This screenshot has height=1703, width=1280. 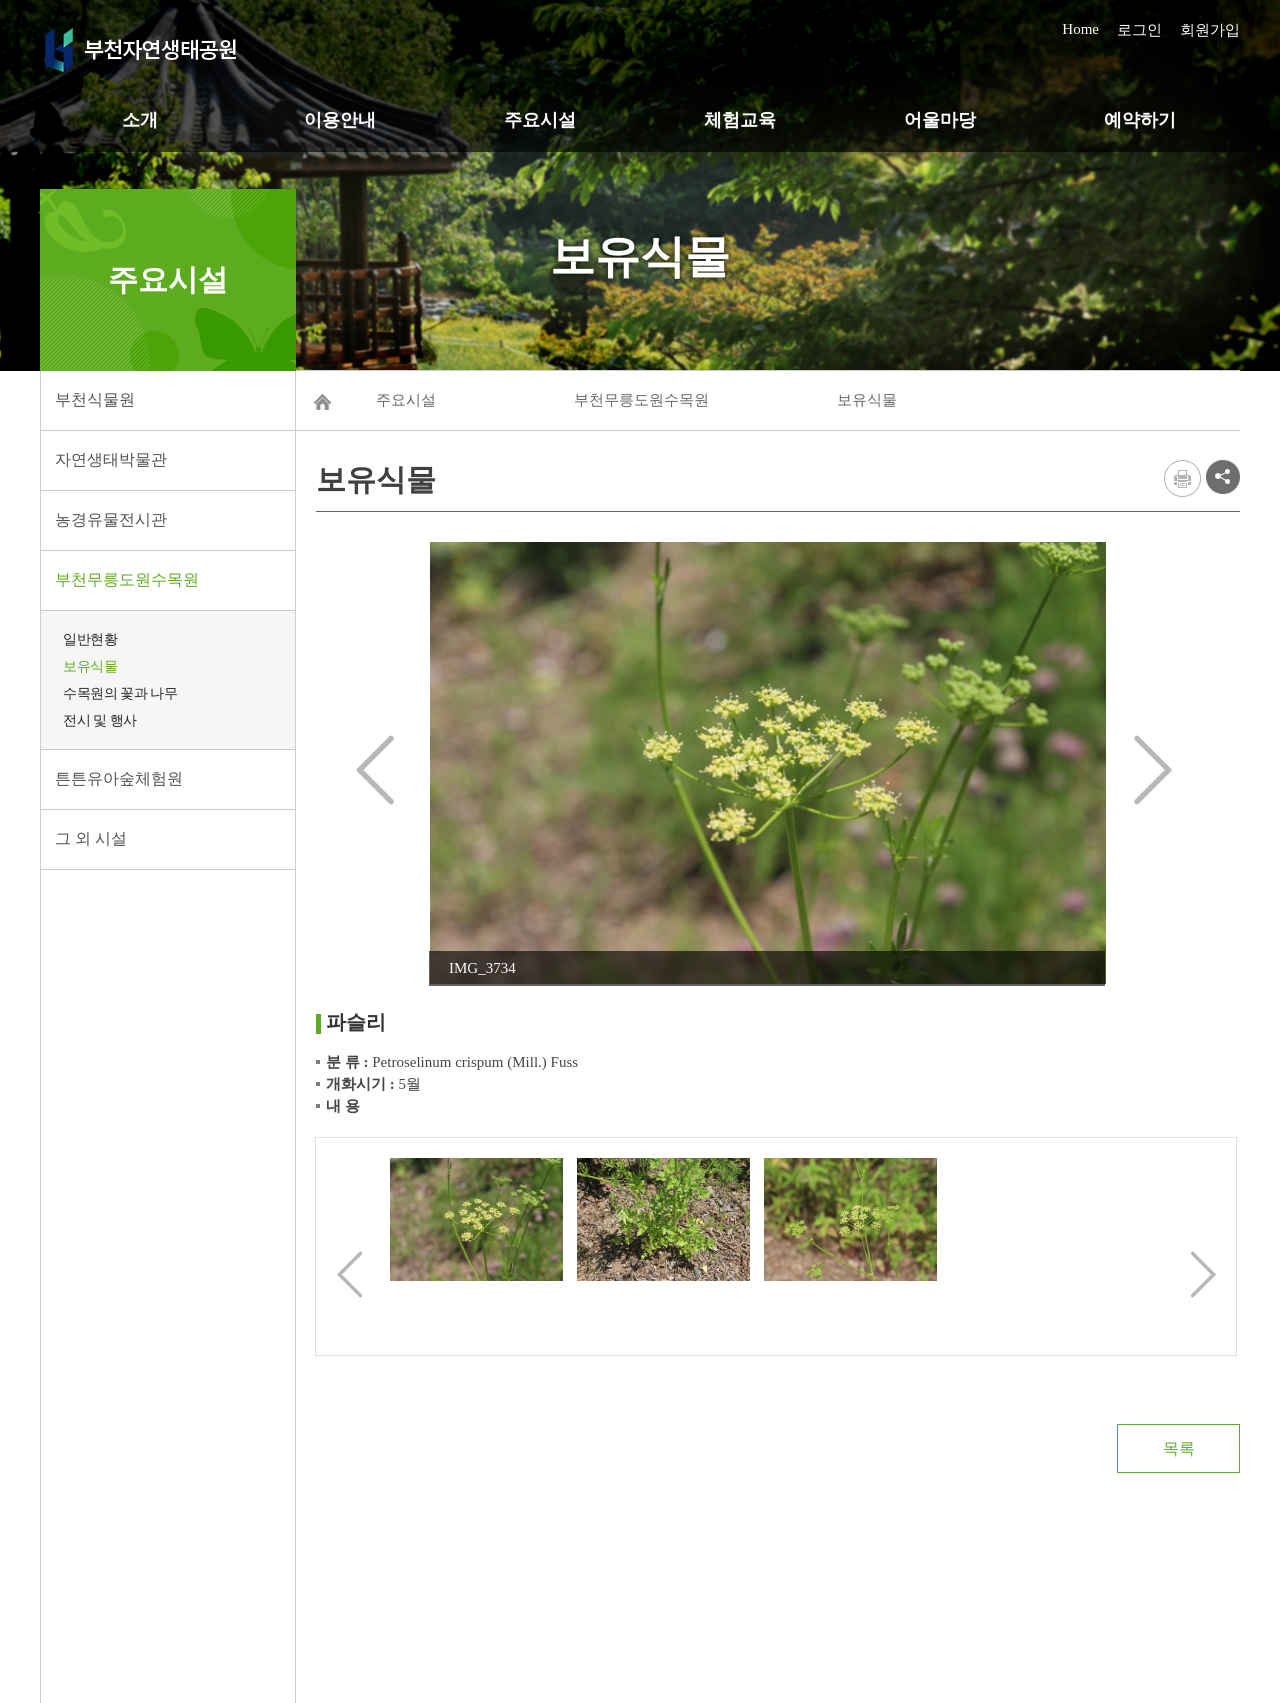 I want to click on 소개, so click(x=140, y=120).